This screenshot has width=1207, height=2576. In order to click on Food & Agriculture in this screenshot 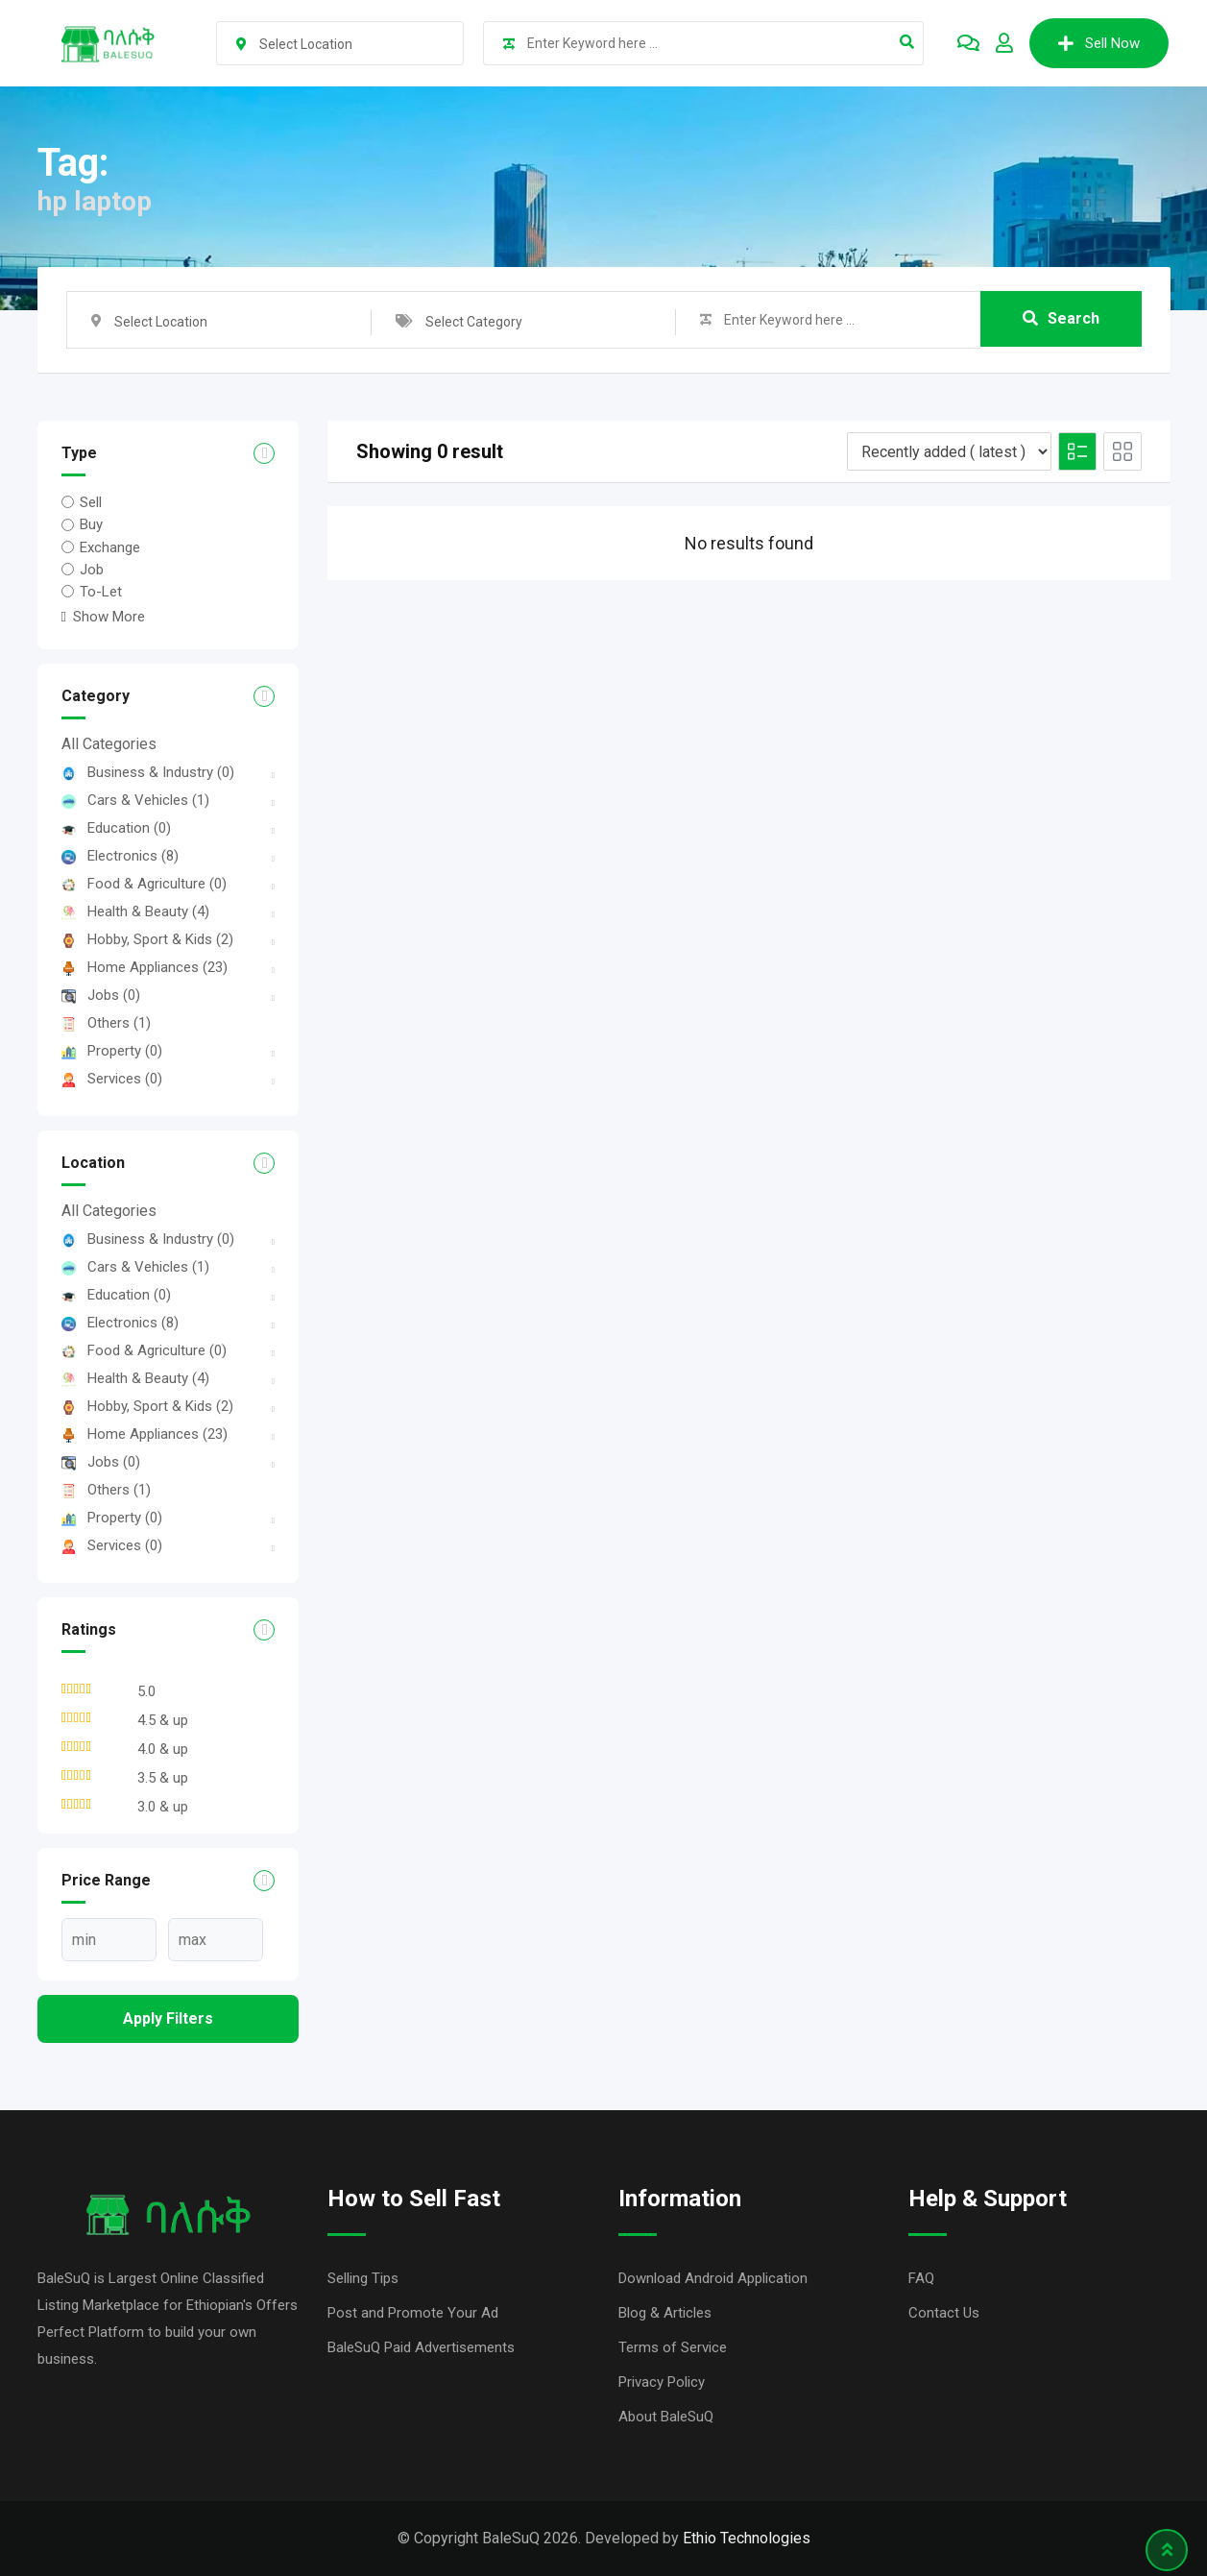, I will do `click(144, 883)`.